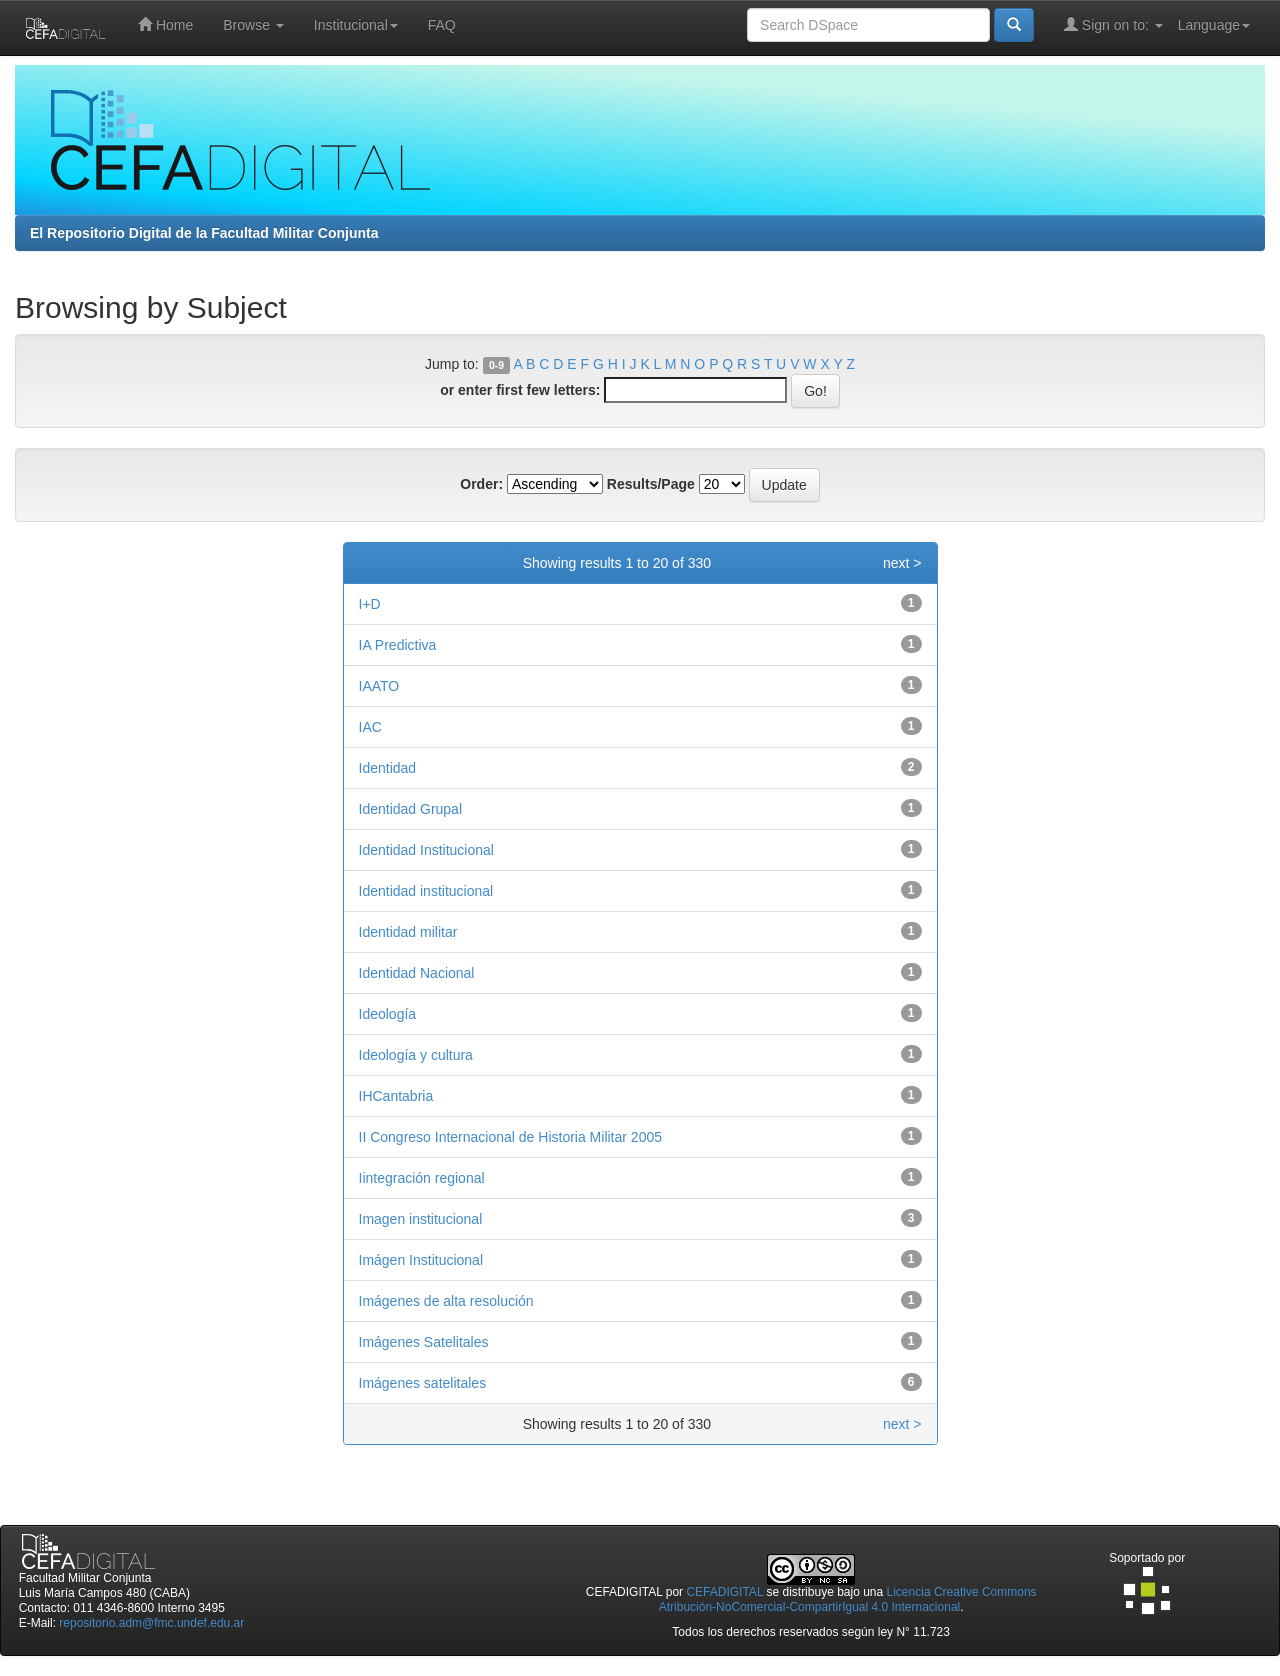 The width and height of the screenshot is (1280, 1676). I want to click on Browse, so click(253, 25).